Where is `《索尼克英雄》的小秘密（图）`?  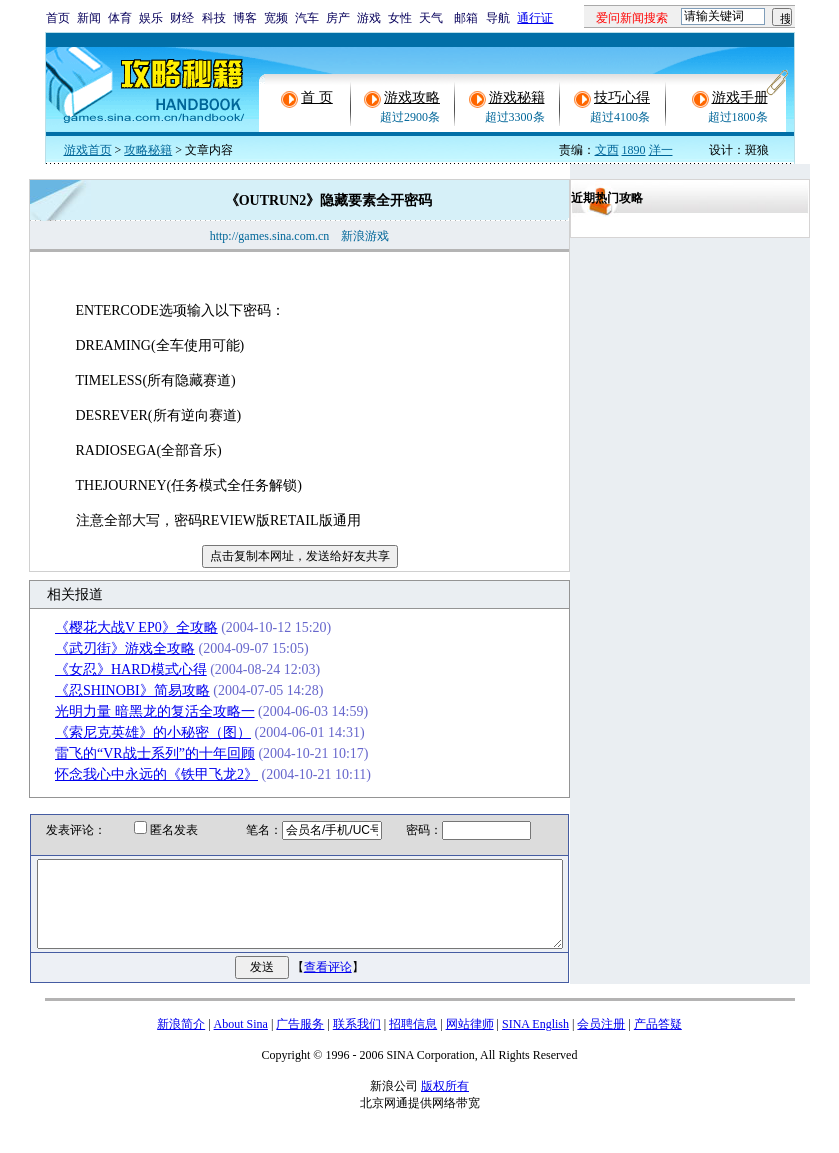
《索尼克英雄》的小秘密（图） is located at coordinates (132, 732).